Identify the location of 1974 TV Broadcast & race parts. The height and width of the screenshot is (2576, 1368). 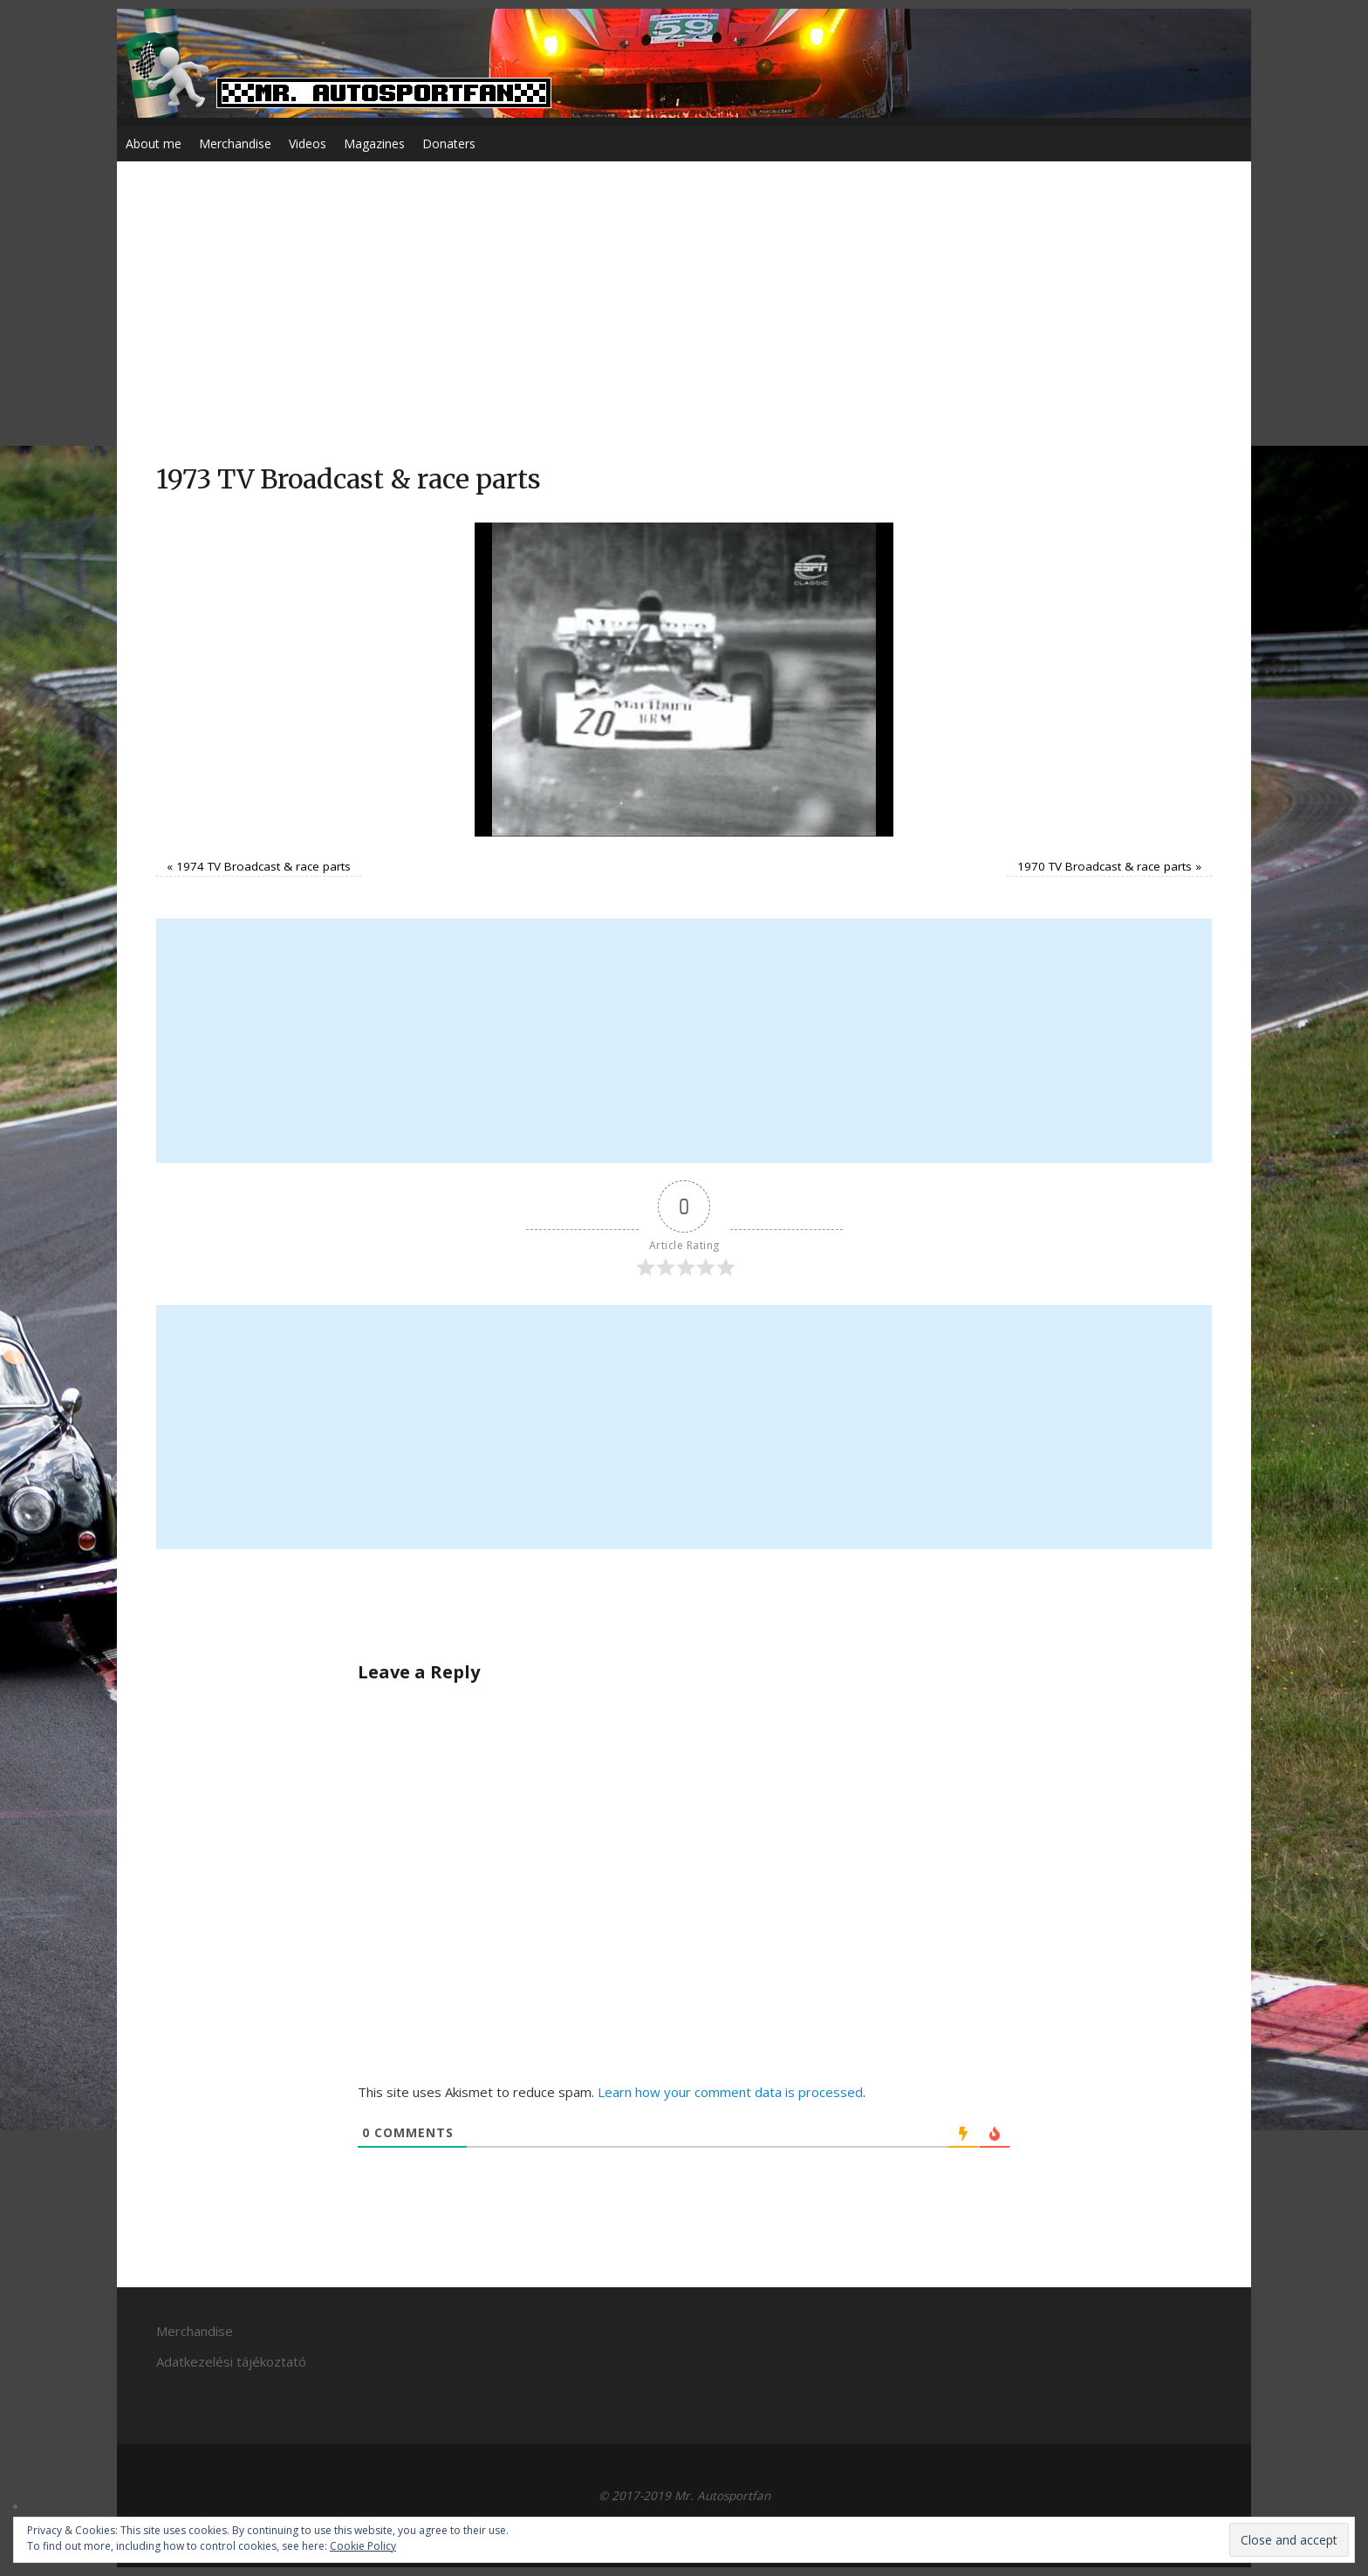
(263, 866).